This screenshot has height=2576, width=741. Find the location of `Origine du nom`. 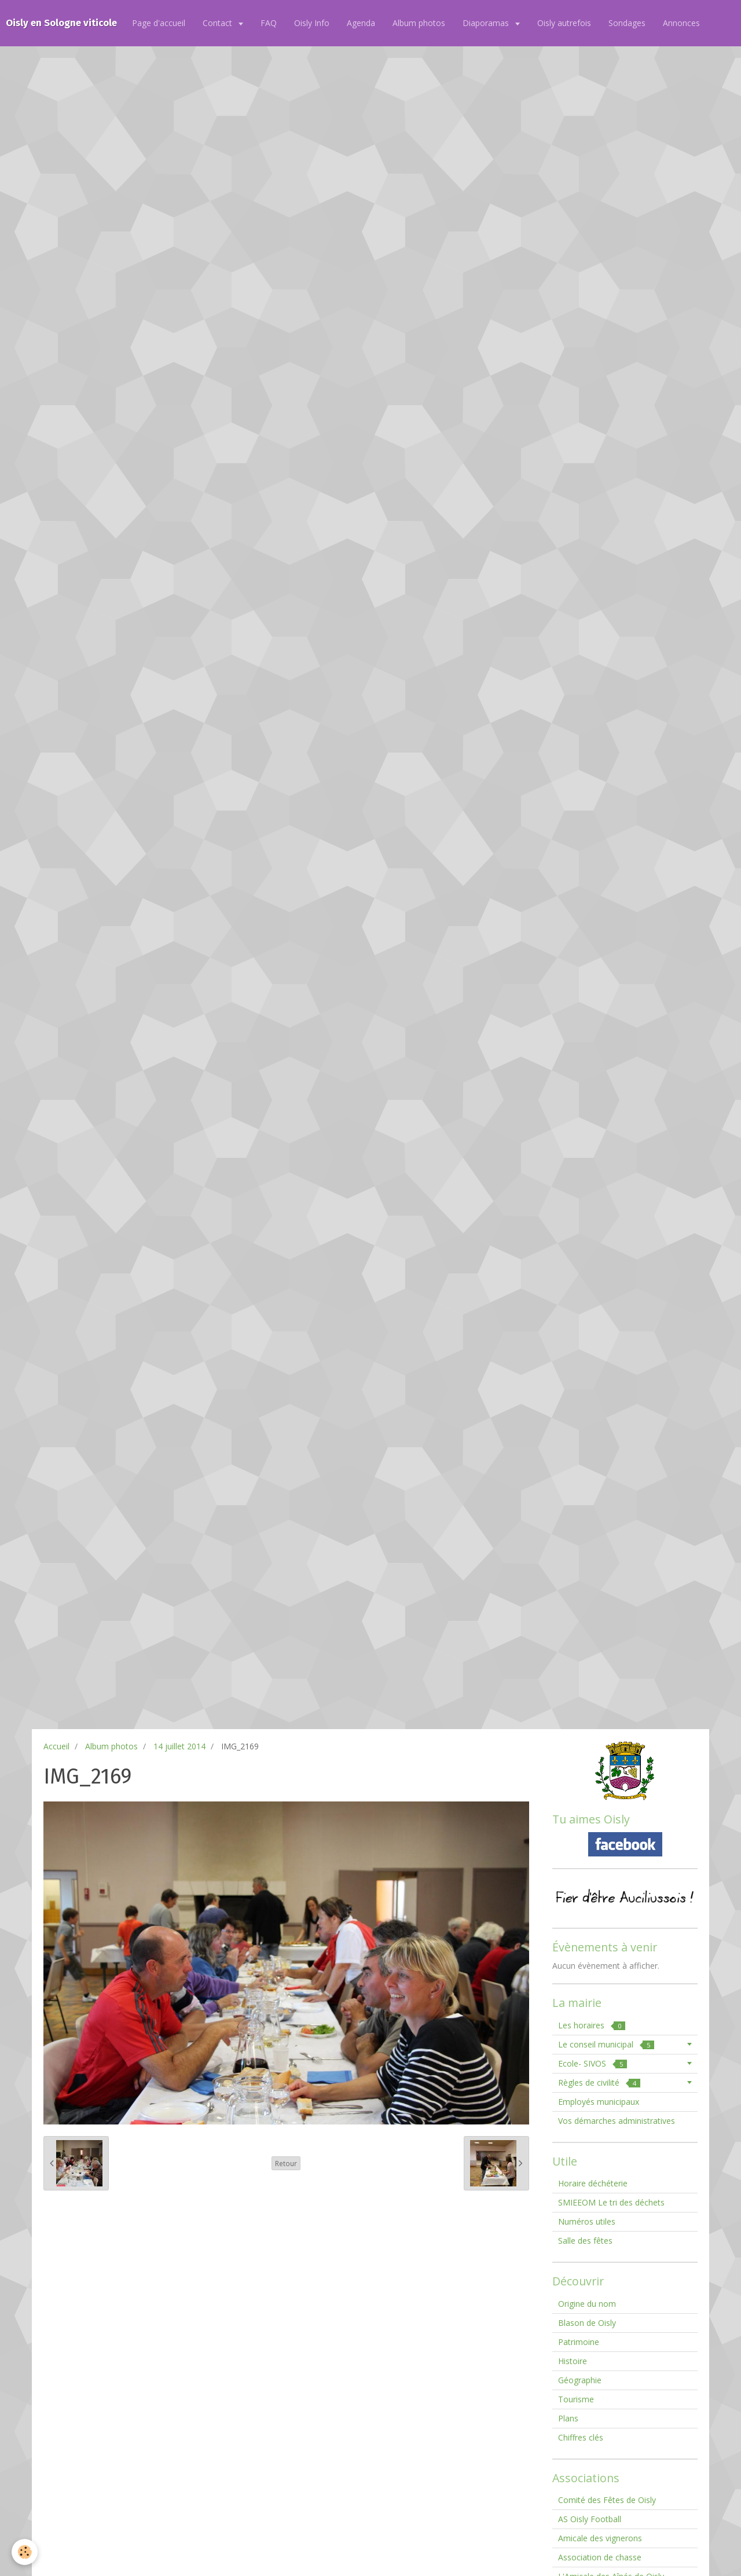

Origine du nom is located at coordinates (587, 2303).